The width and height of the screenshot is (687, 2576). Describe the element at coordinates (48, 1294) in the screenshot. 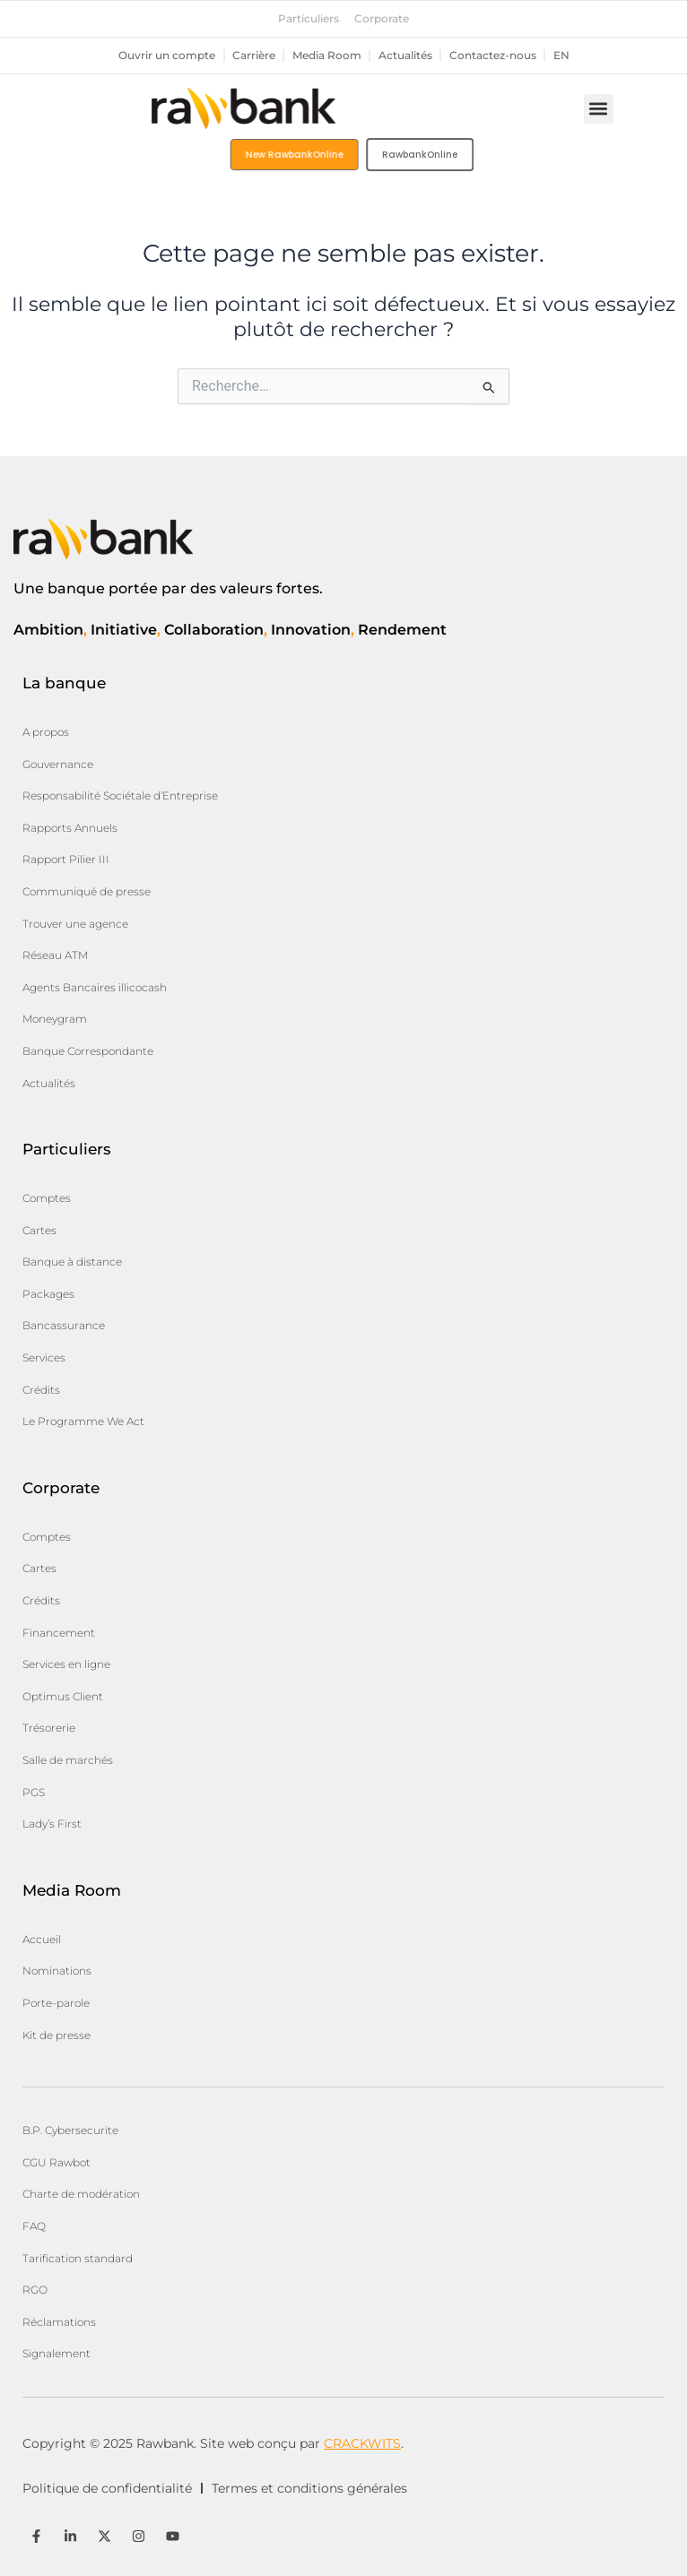

I see `Packages` at that location.